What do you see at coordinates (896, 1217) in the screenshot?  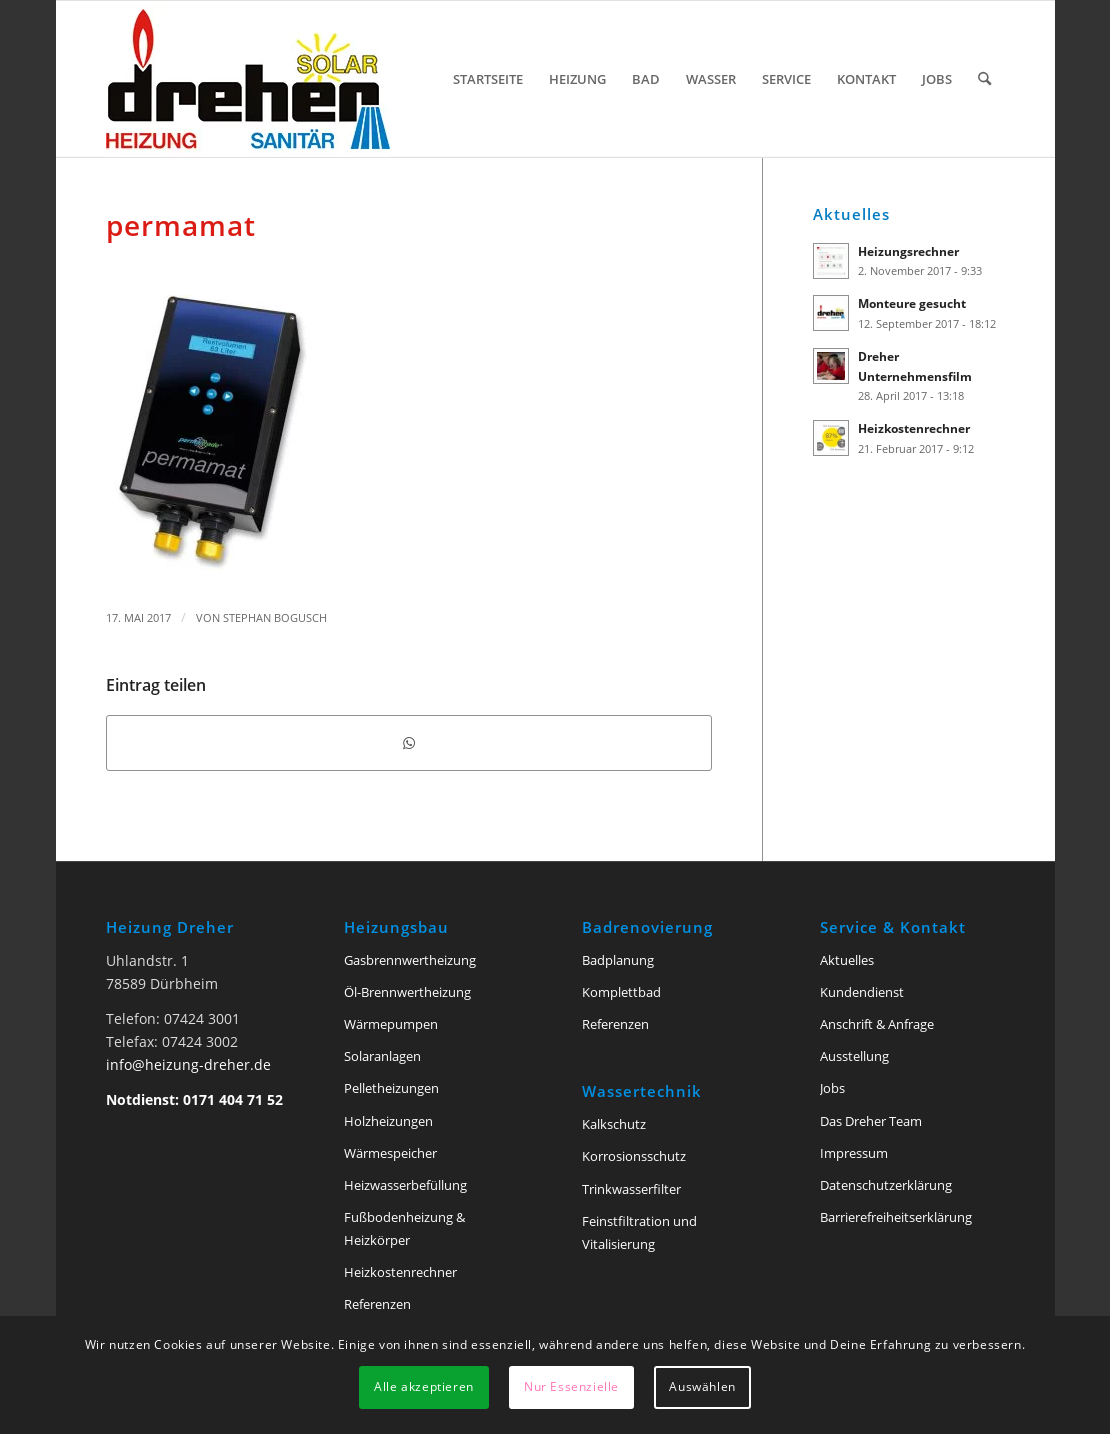 I see `Barriere­freiheits­erklärung` at bounding box center [896, 1217].